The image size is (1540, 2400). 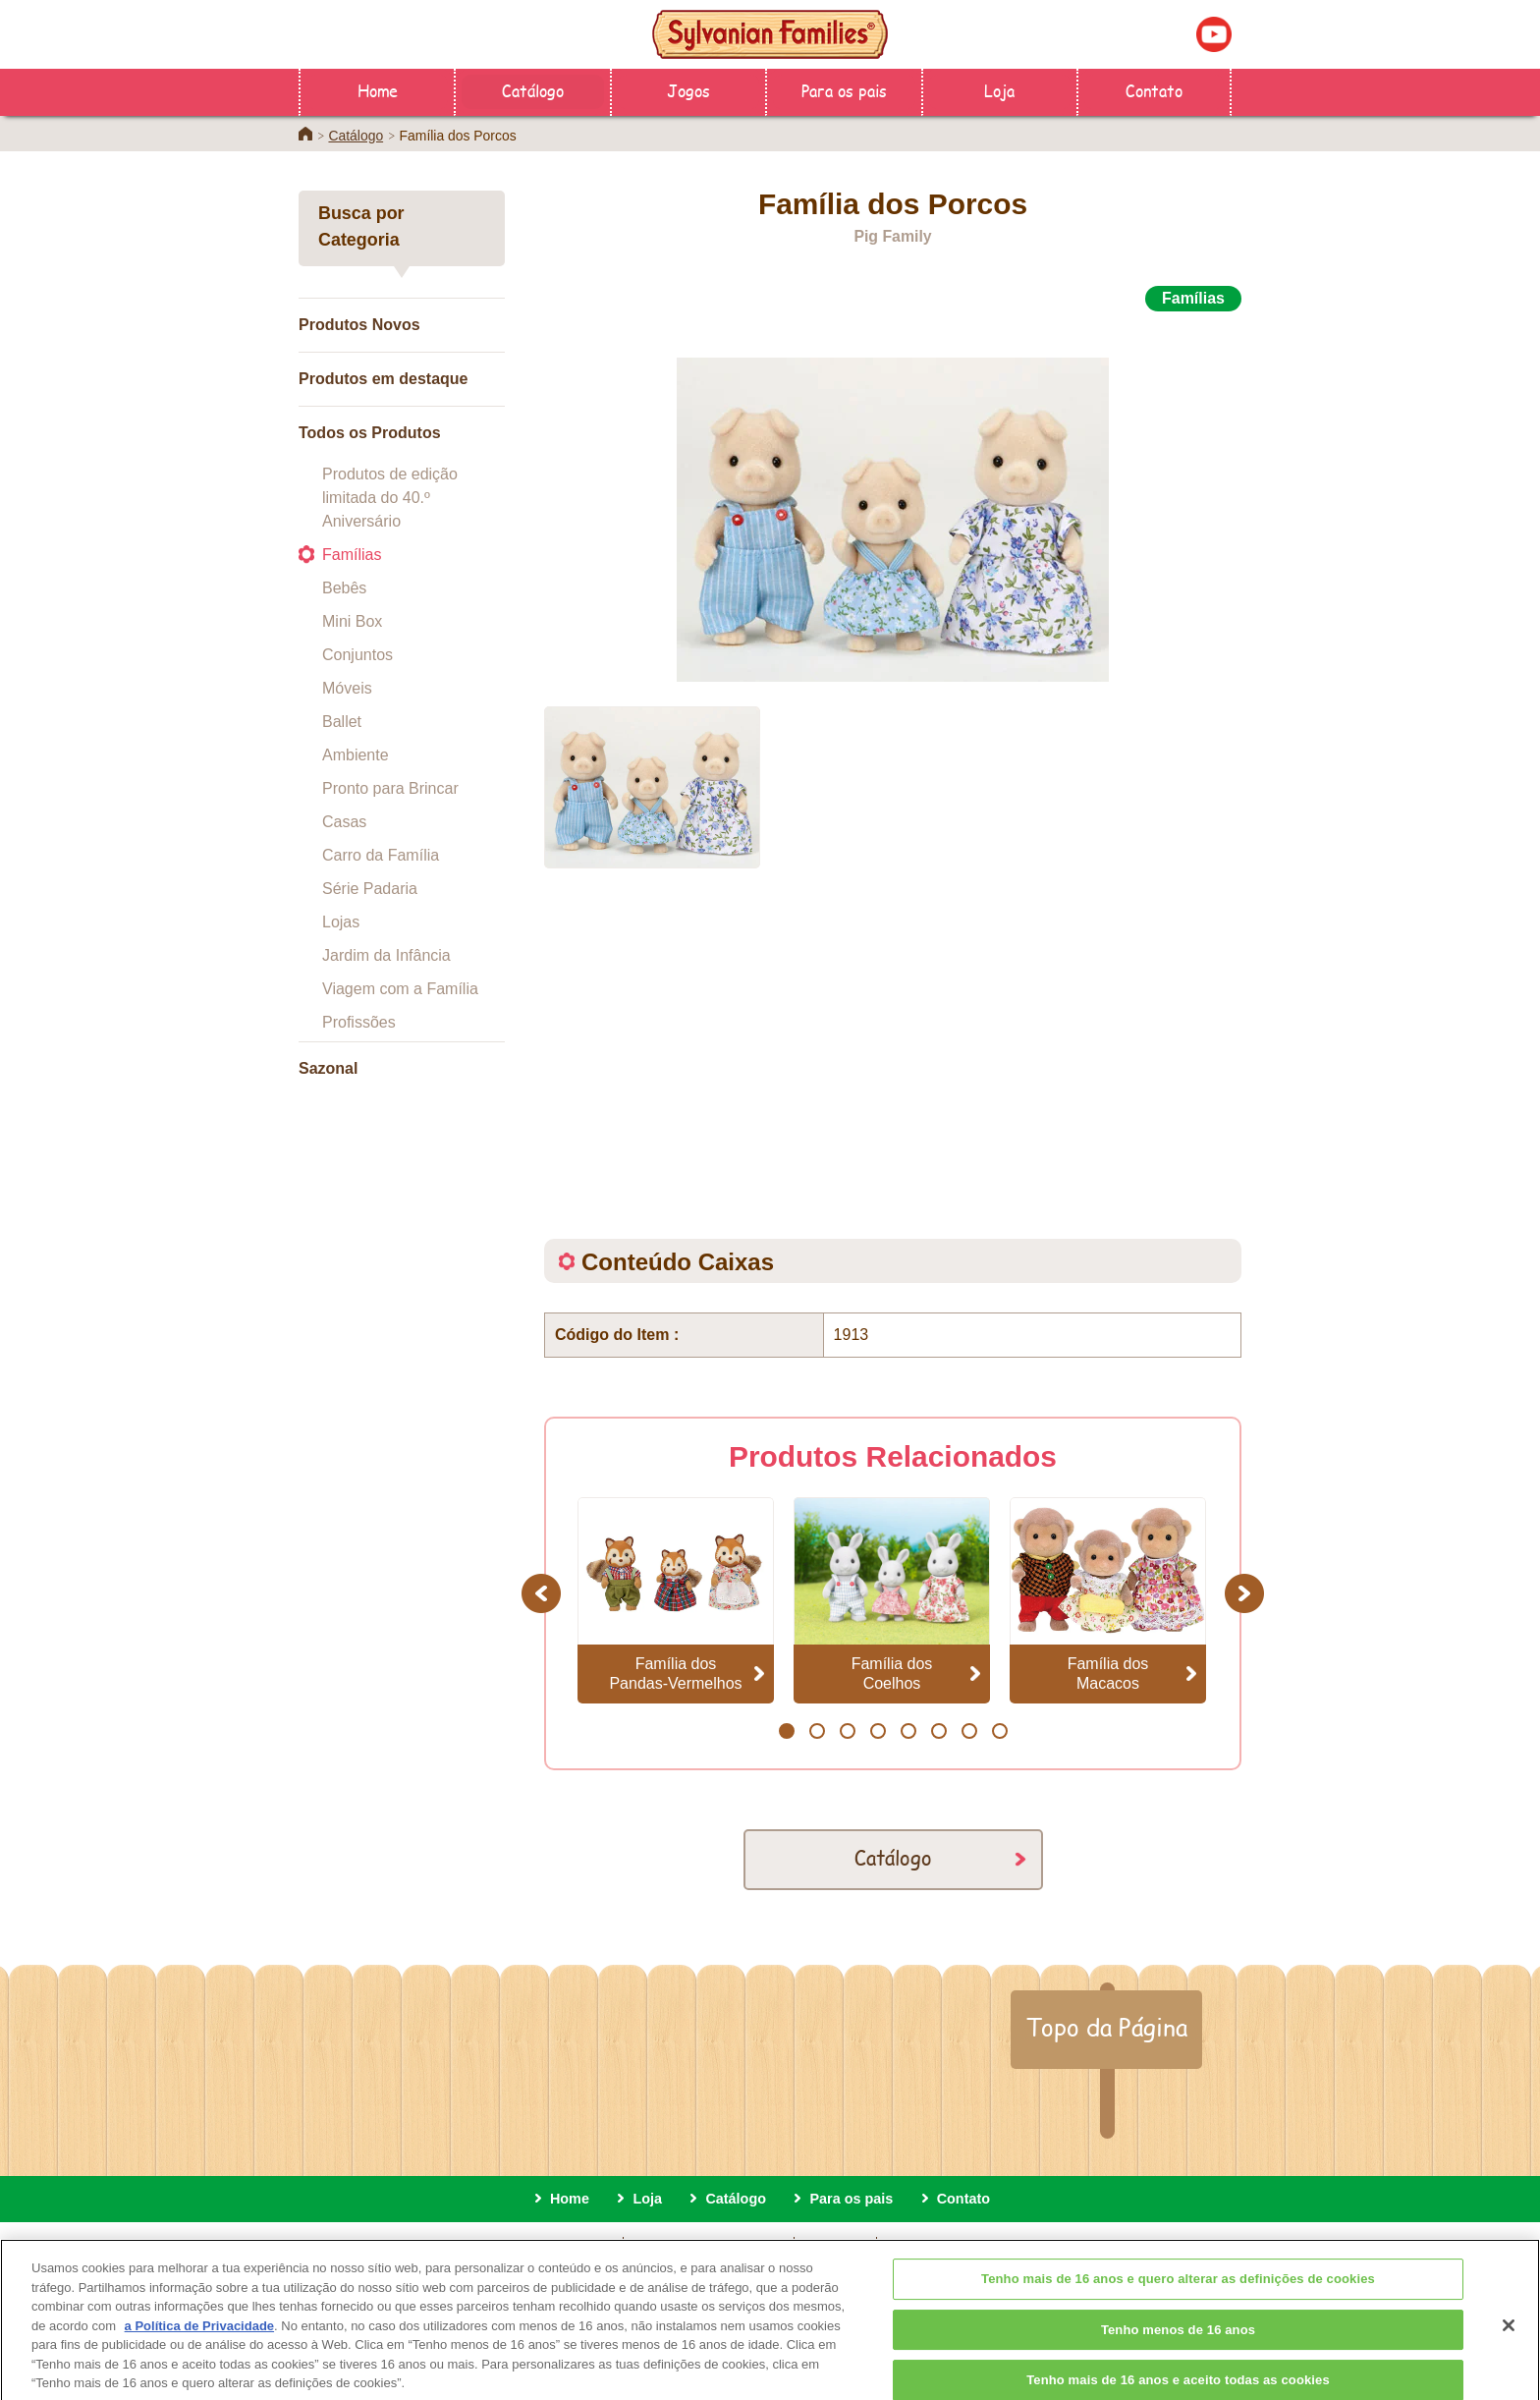 What do you see at coordinates (380, 855) in the screenshot?
I see `Carro da Família` at bounding box center [380, 855].